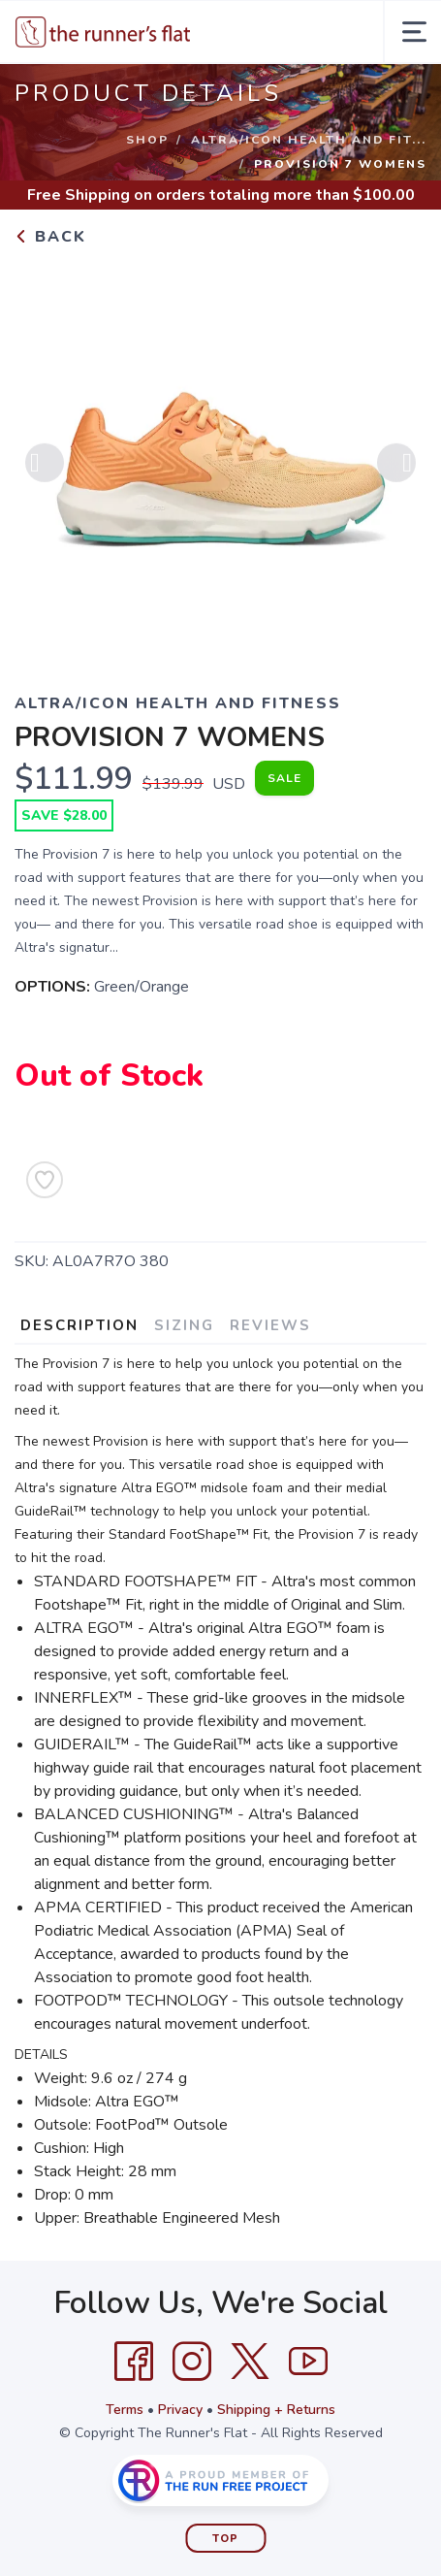 The width and height of the screenshot is (441, 2576). I want to click on Shipping + Returns, so click(276, 2409).